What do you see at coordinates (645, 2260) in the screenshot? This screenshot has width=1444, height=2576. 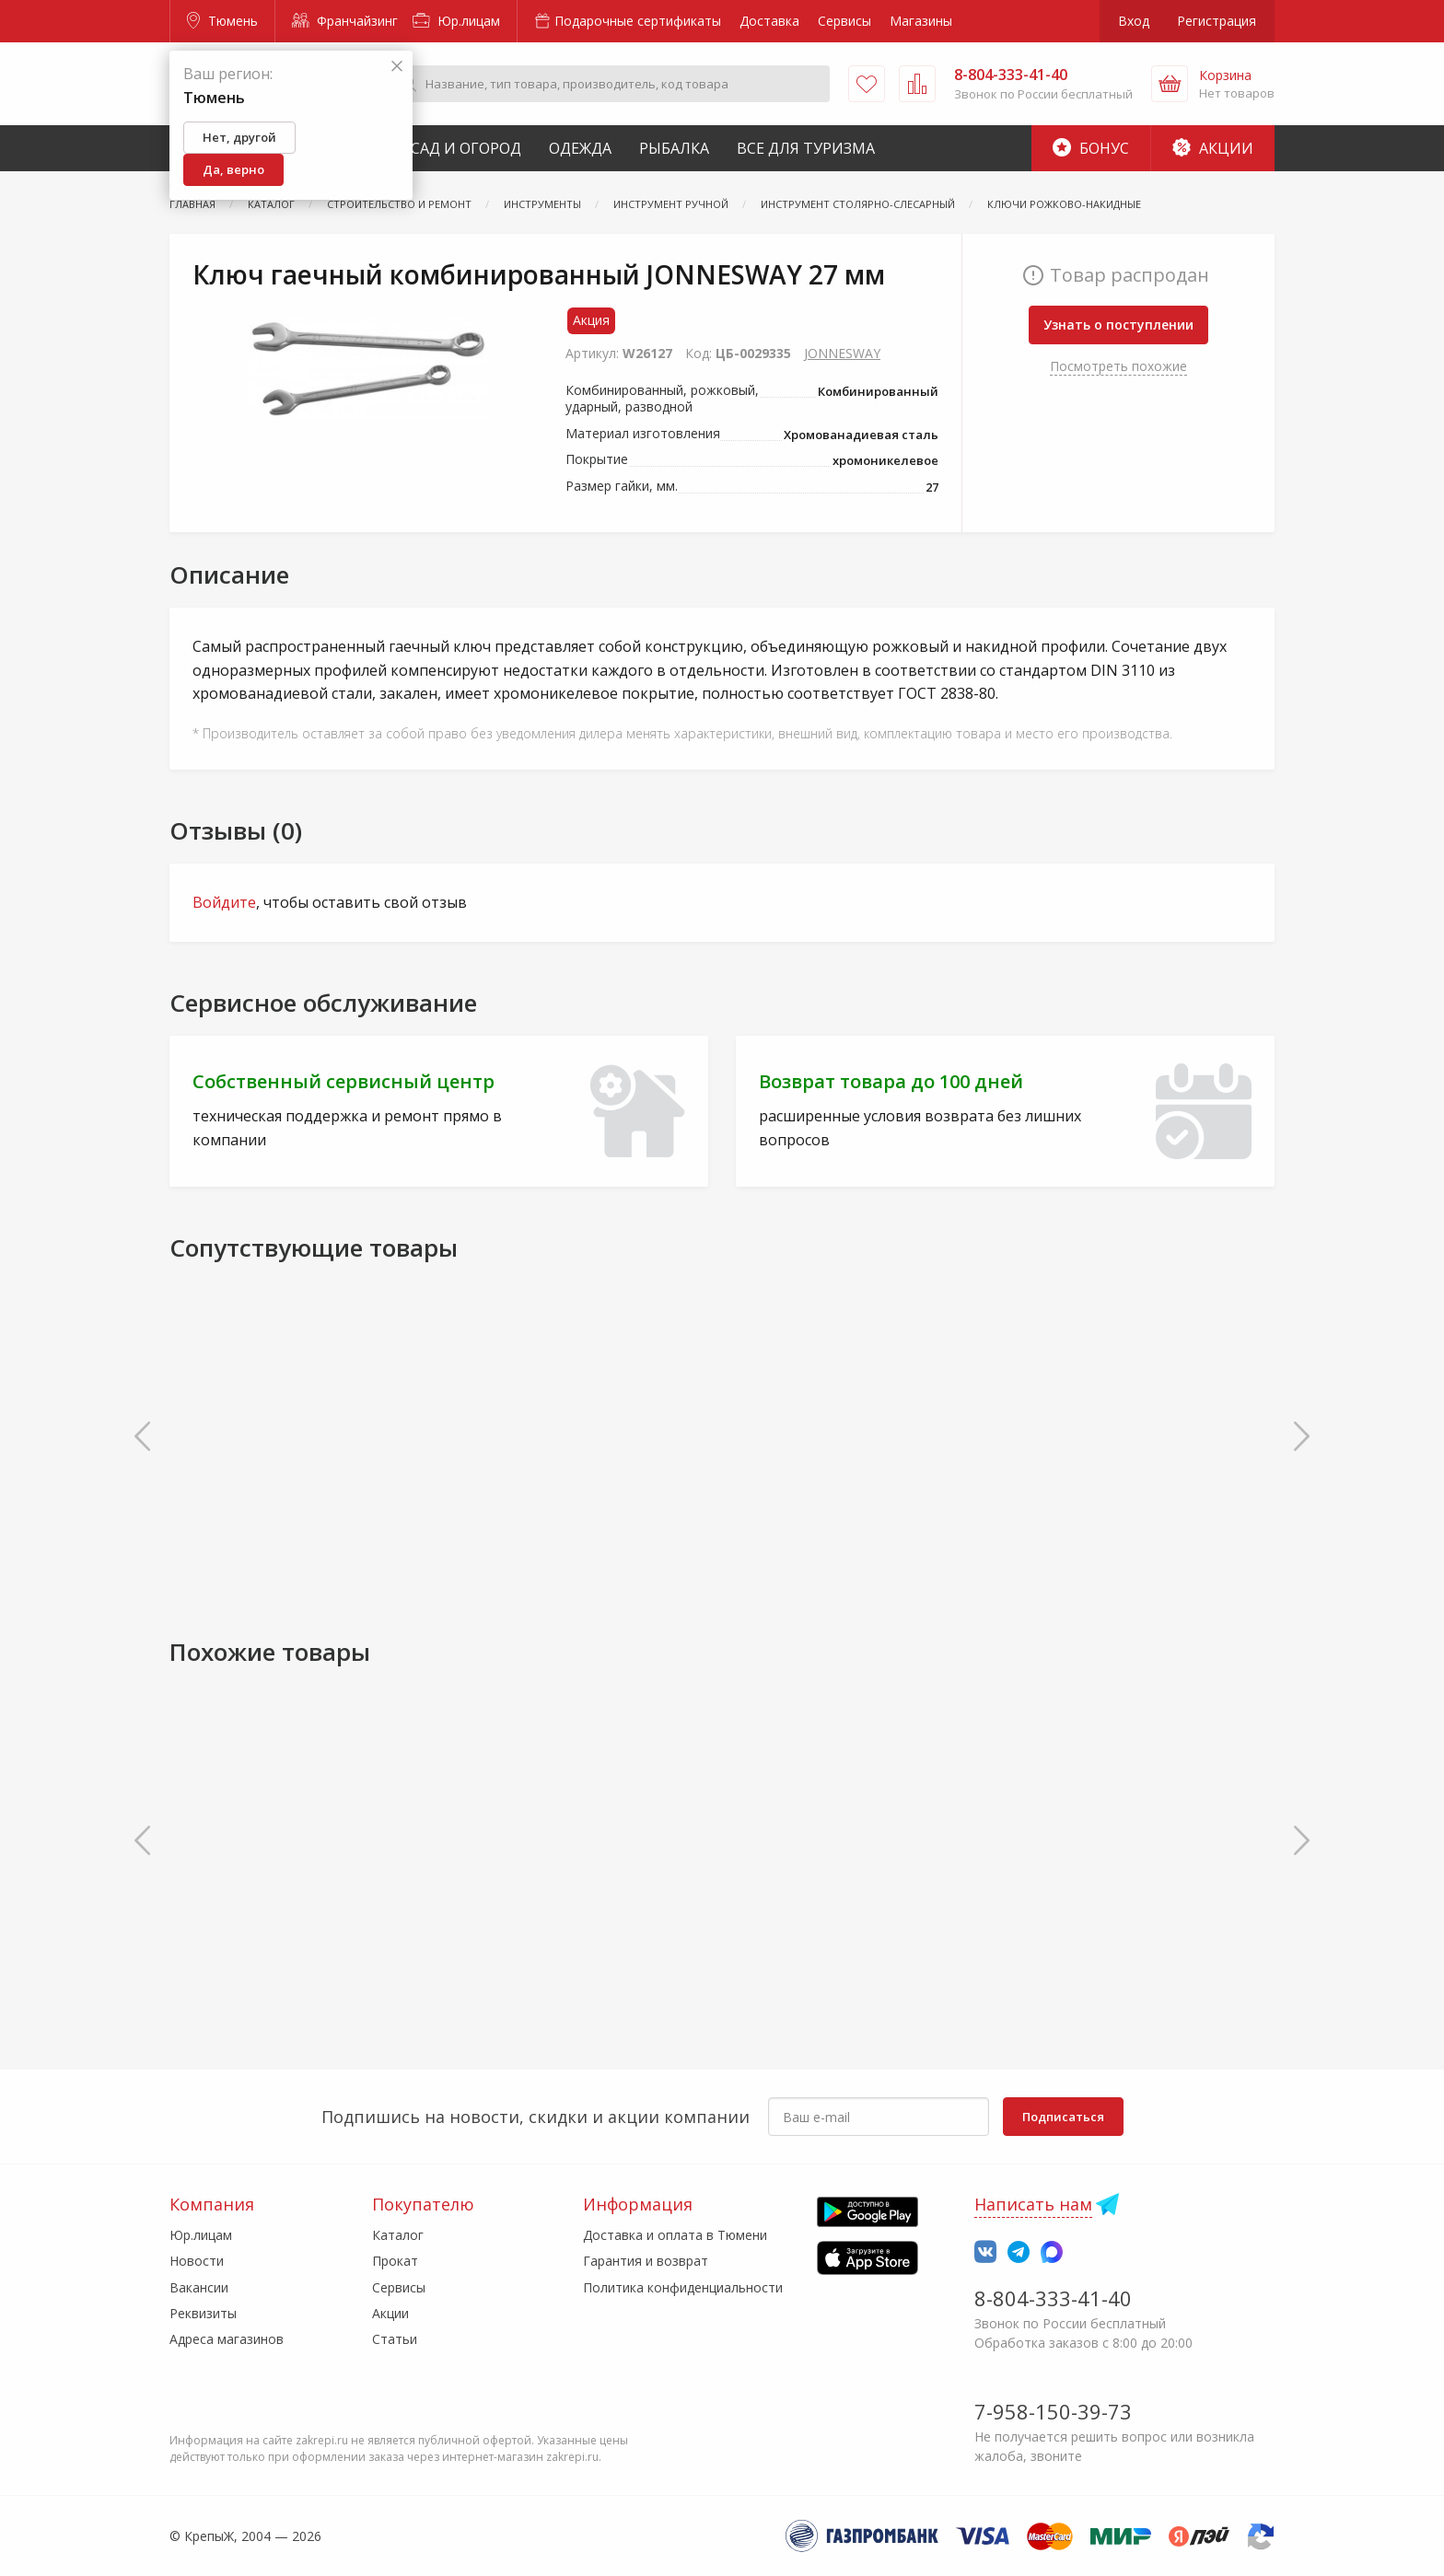 I see `Гарантия и возврат` at bounding box center [645, 2260].